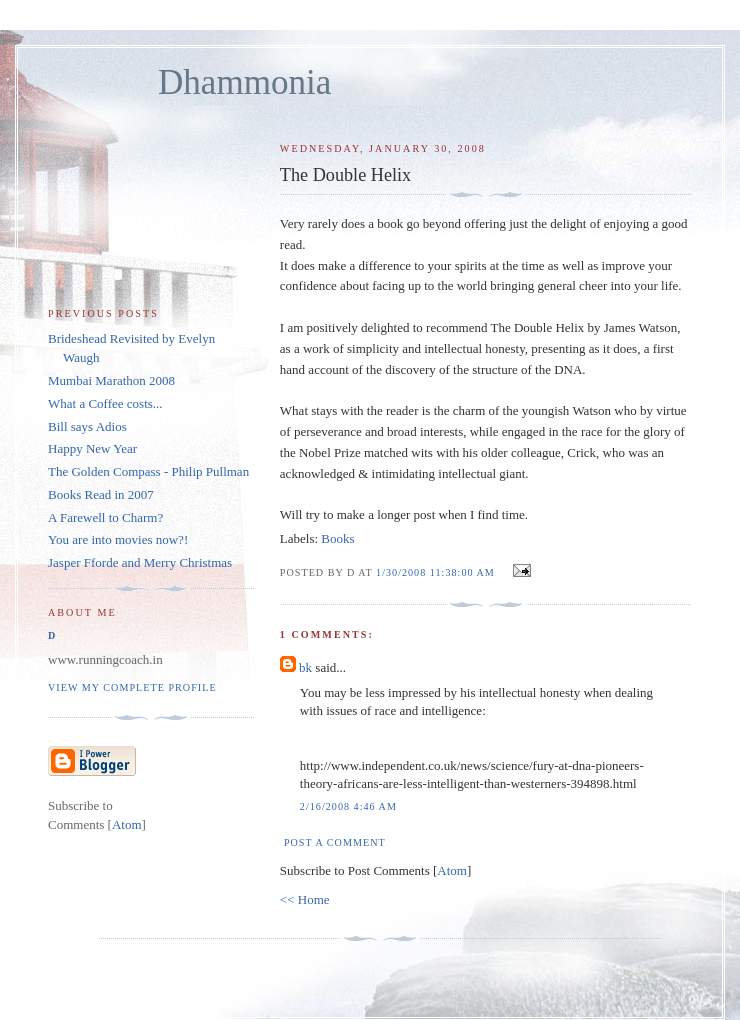 This screenshot has width=740, height=1020. I want to click on 1/30/2008 11:38:00 AM, so click(437, 572).